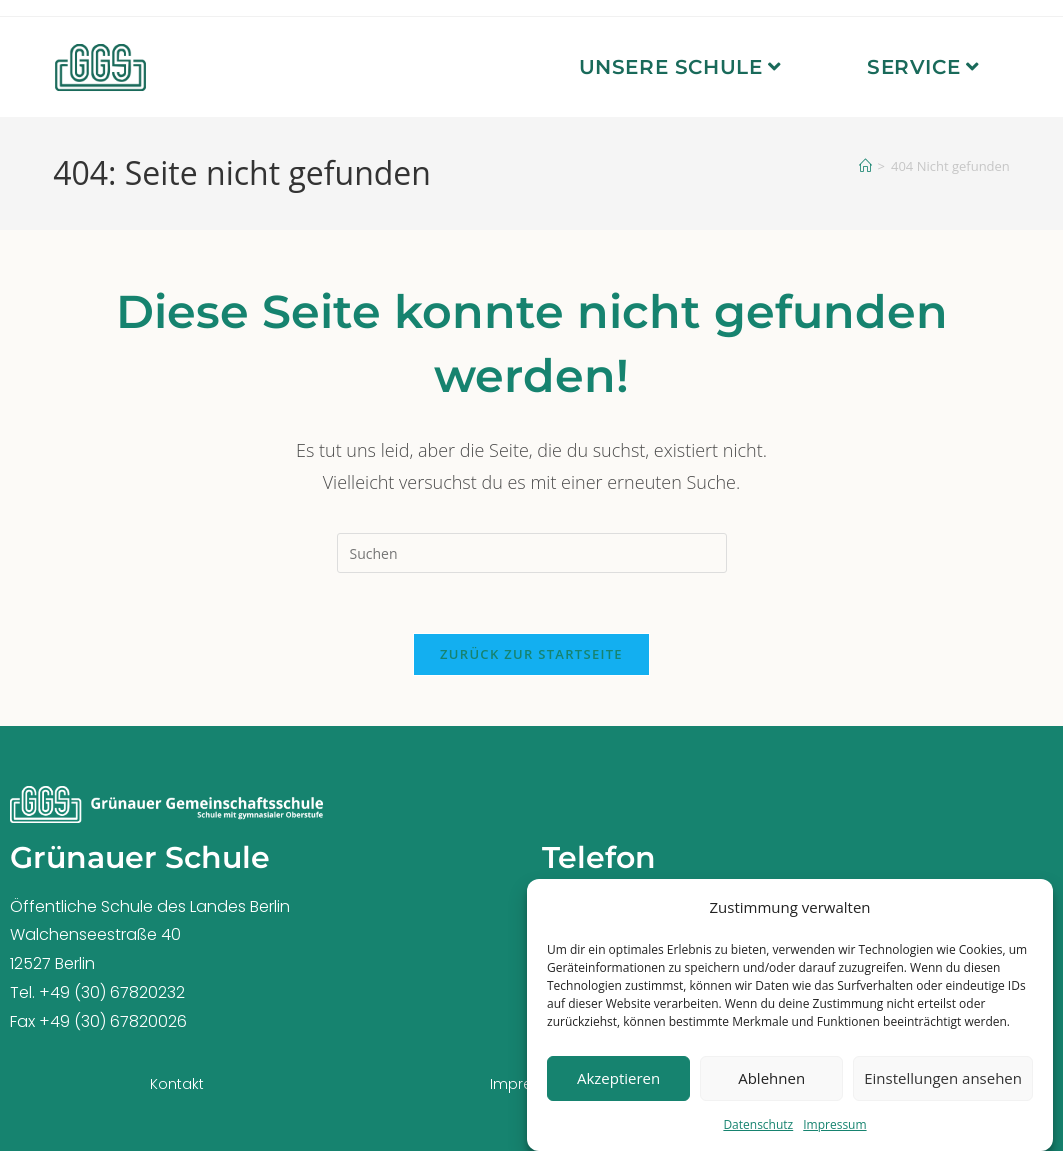 This screenshot has width=1063, height=1151. I want to click on +49 (30) 67820232, so click(112, 992).